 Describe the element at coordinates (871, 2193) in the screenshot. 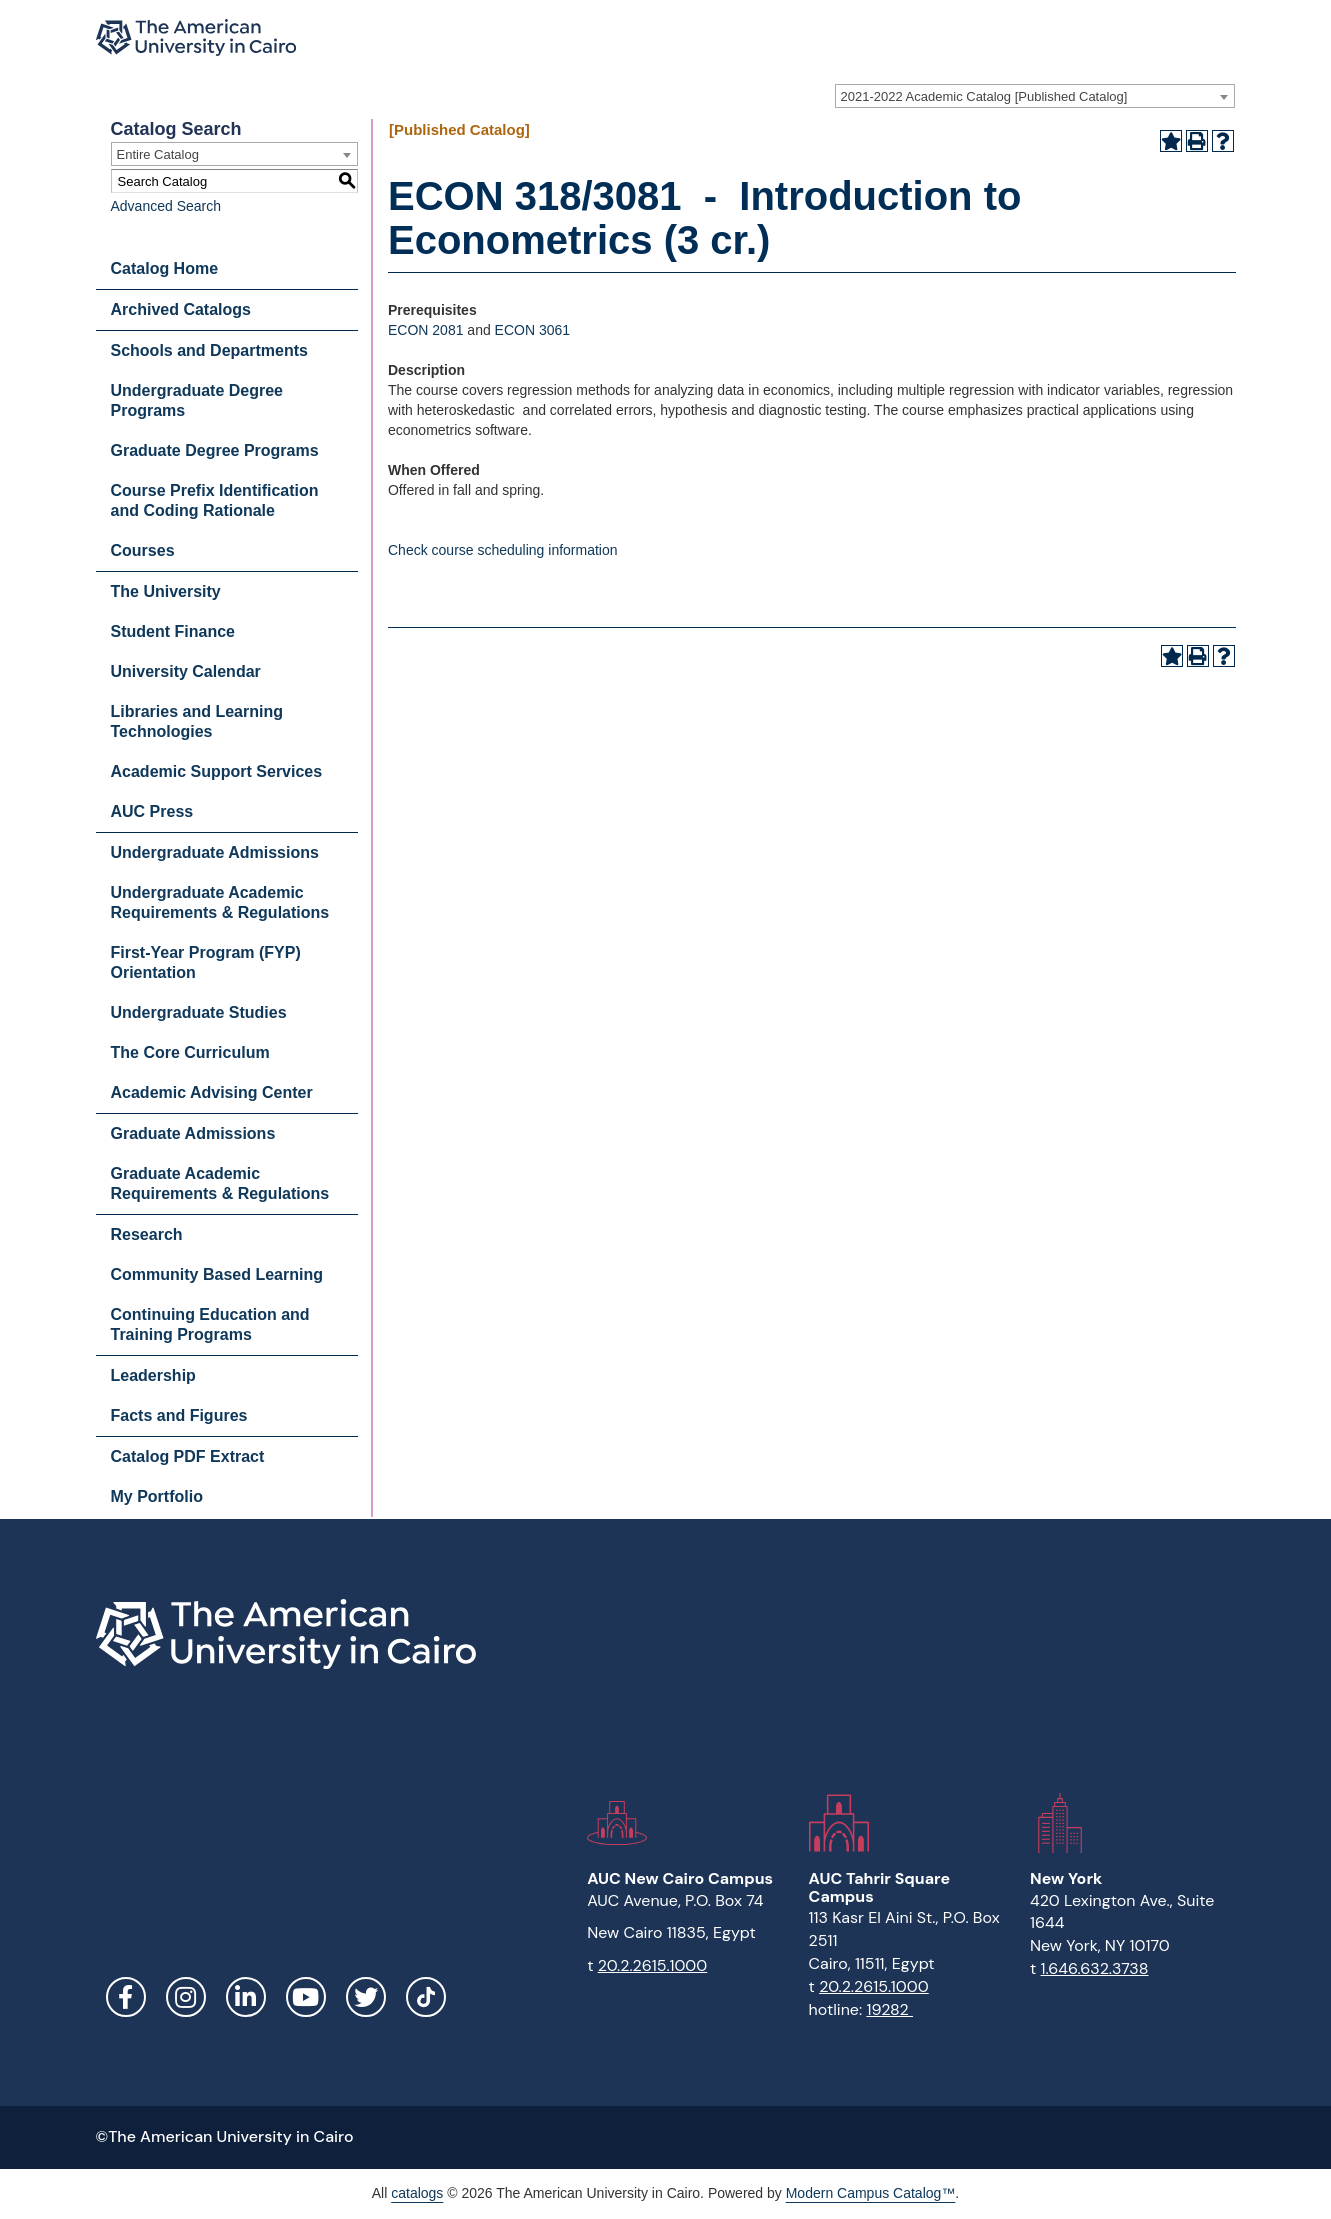

I see `Modern Campus Catalog™` at that location.